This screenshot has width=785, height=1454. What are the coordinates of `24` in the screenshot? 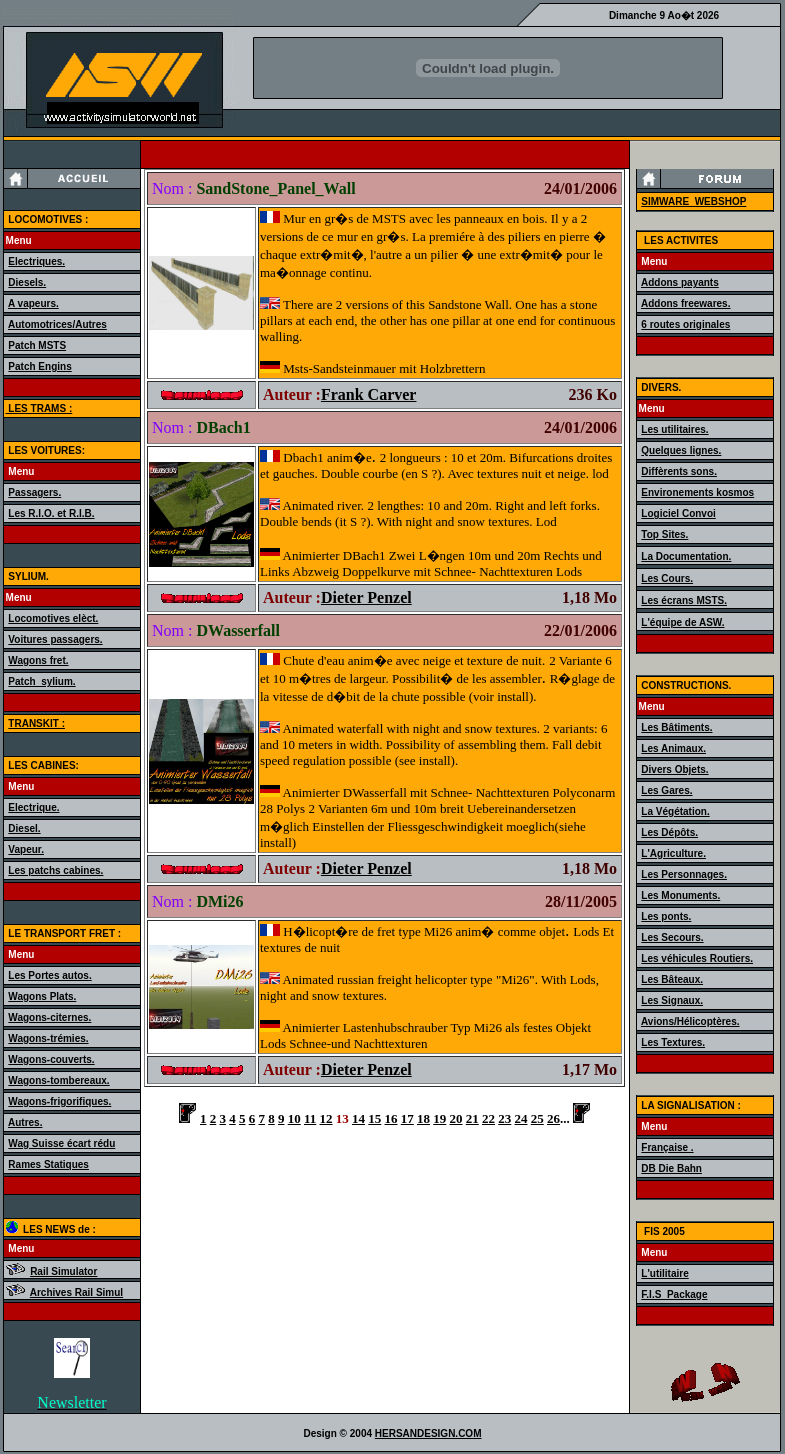 It's located at (521, 1118).